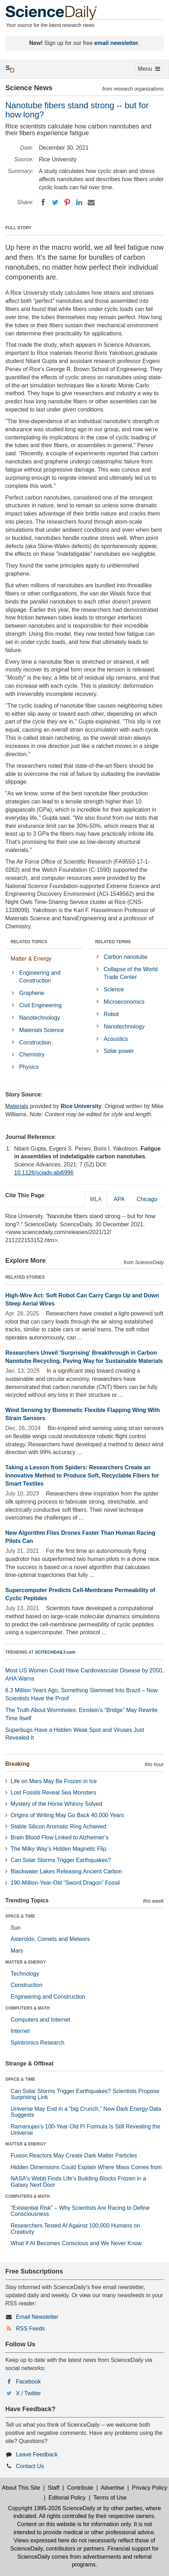  I want to click on Carbon nanotube, so click(125, 957).